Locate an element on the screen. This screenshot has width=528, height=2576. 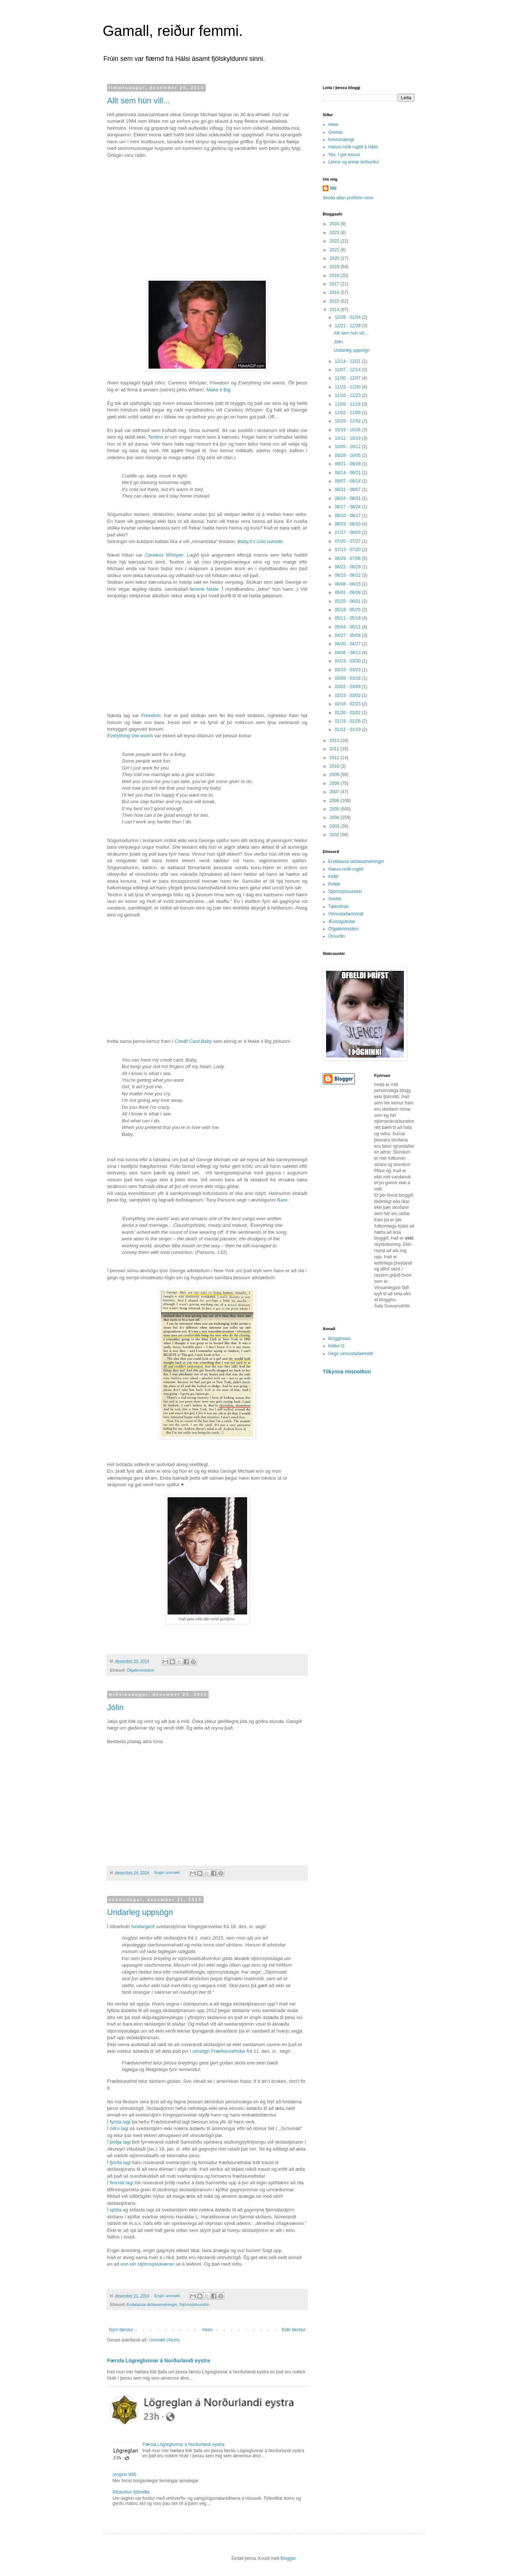
Undarleg uppsögn is located at coordinates (140, 1912).